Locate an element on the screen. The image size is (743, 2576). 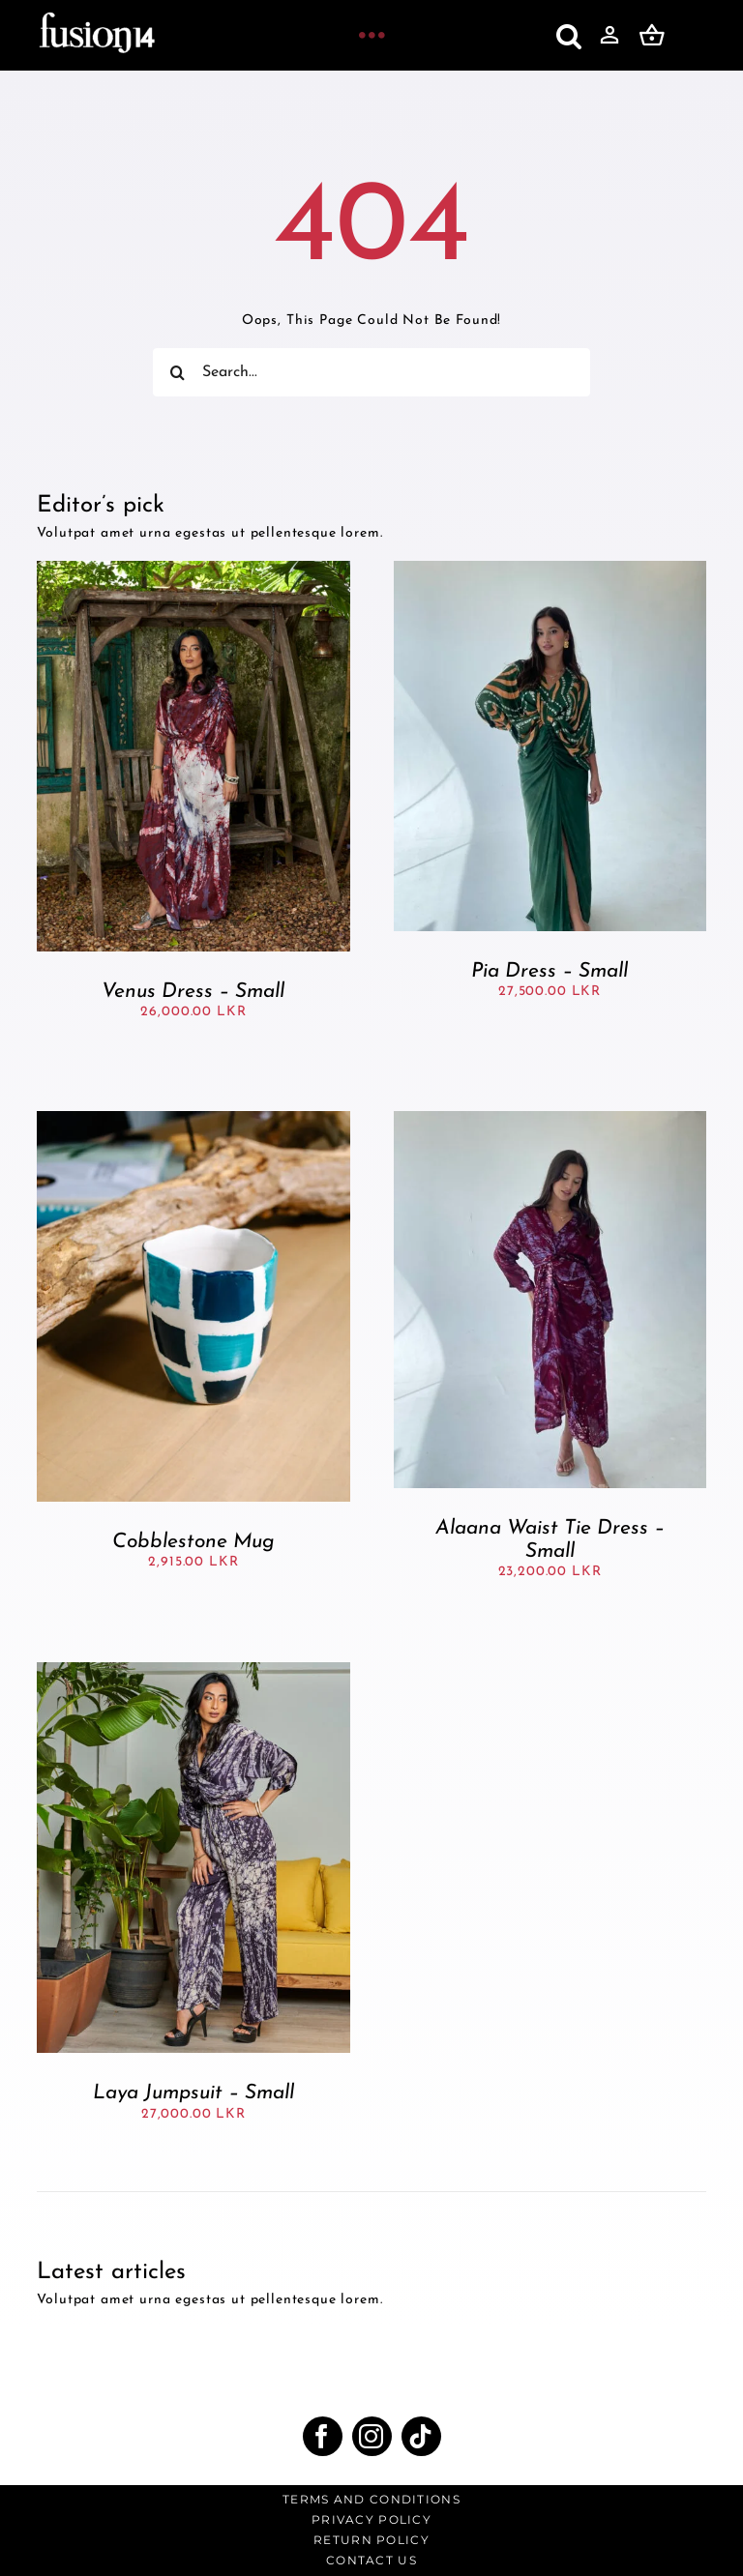
[facebook] is located at coordinates (322, 2436).